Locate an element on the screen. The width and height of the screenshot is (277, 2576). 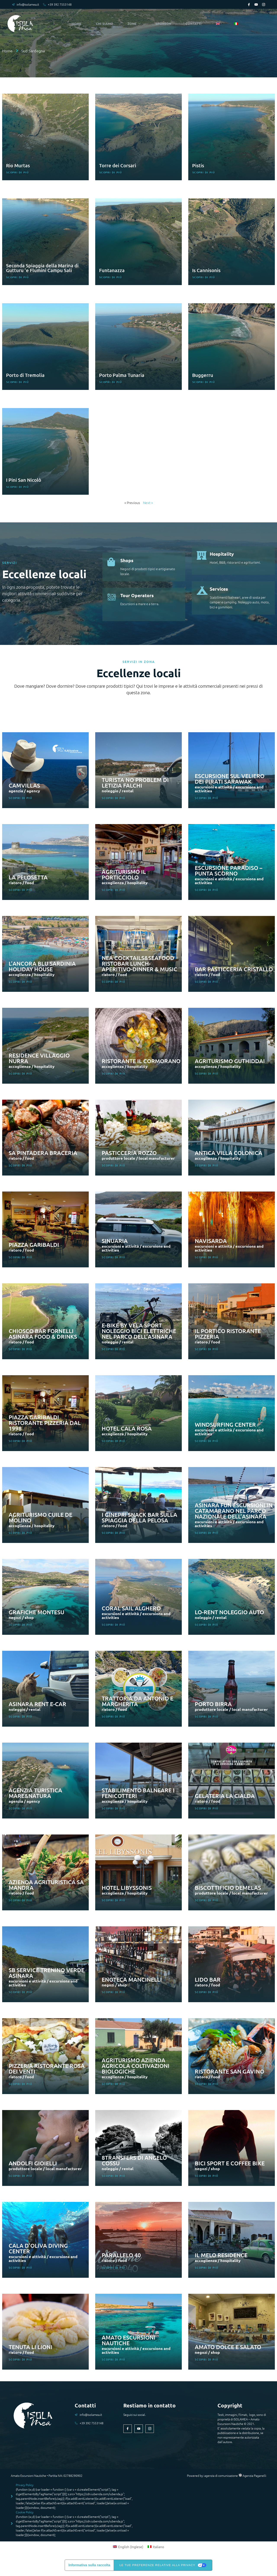
Biscottificio Demelas is located at coordinates (228, 1891).